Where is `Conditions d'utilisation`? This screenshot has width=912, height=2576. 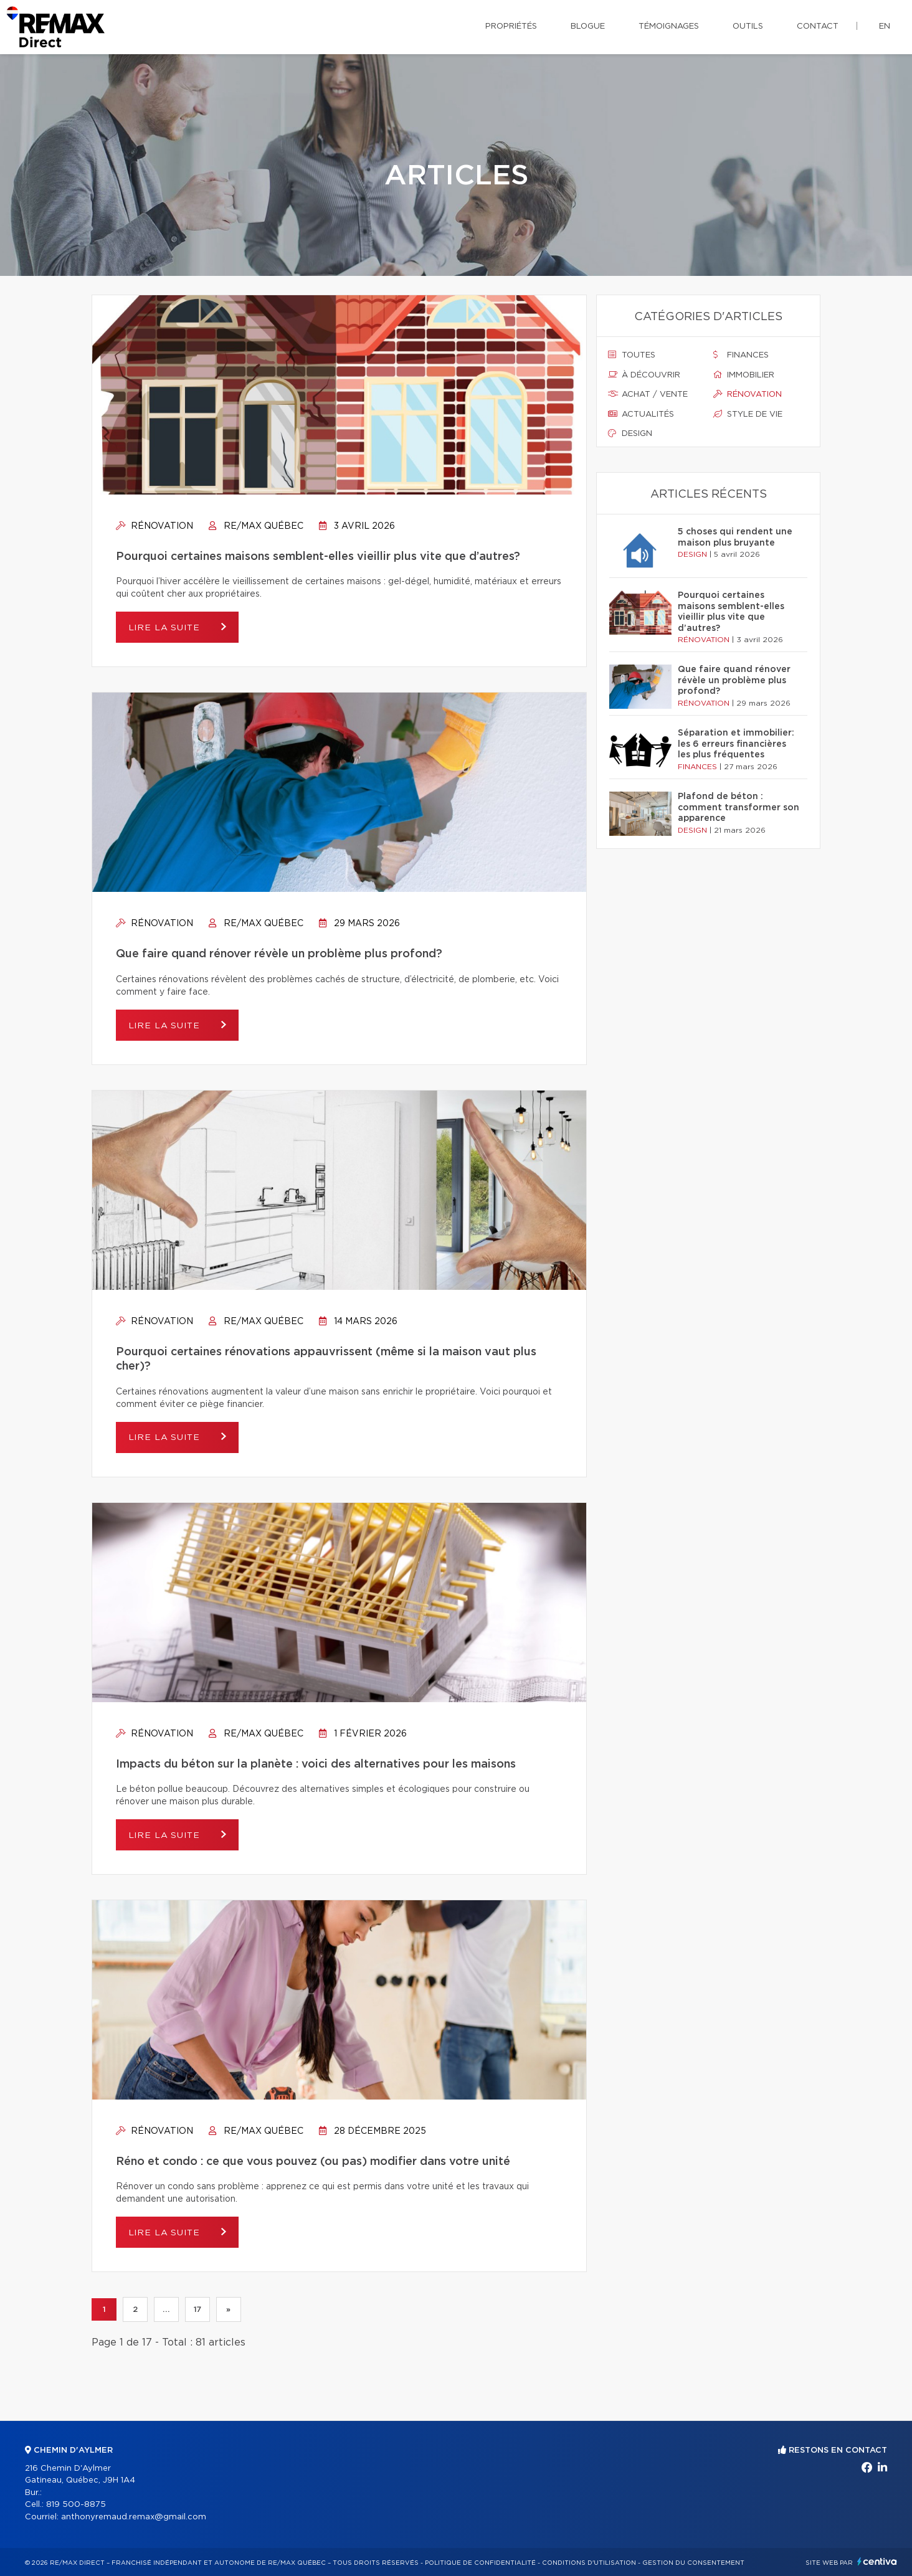 Conditions d'utilisation is located at coordinates (589, 2563).